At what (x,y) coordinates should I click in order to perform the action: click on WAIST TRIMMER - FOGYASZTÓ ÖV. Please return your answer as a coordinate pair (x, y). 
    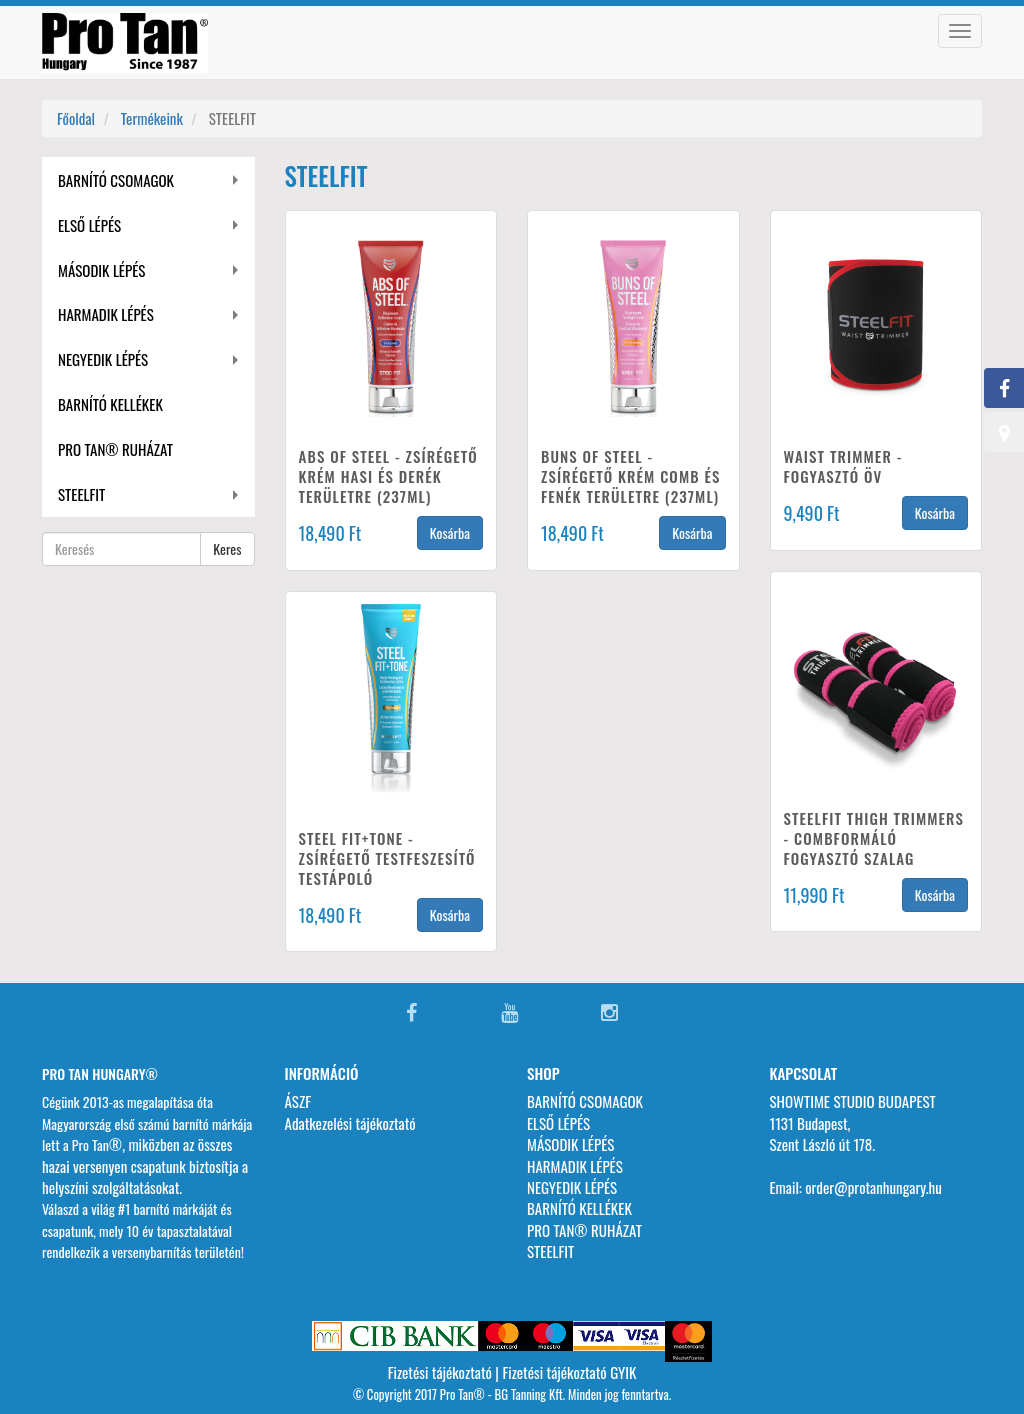
    Looking at the image, I should click on (843, 466).